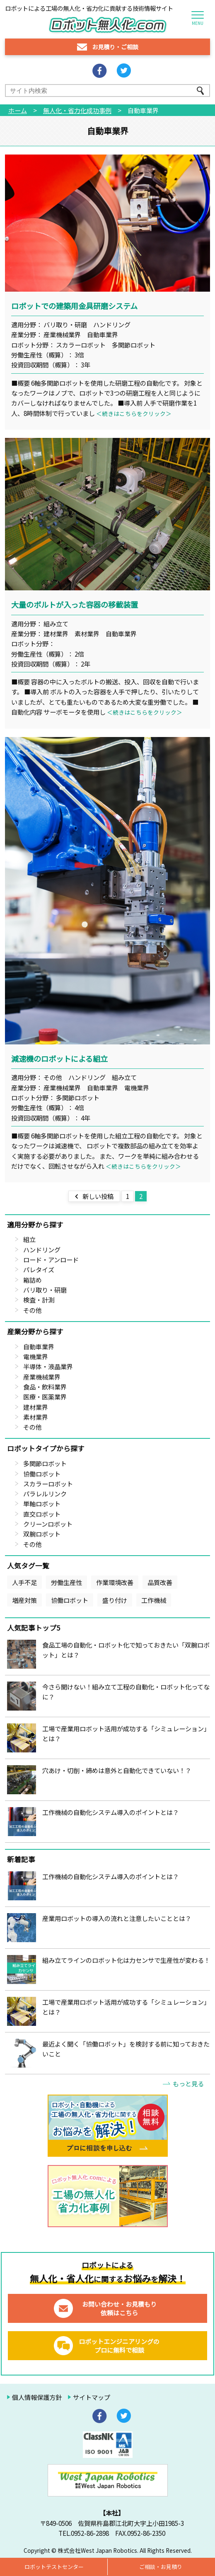 The width and height of the screenshot is (215, 2576). What do you see at coordinates (161, 2567) in the screenshot?
I see `ご相談・お見積り` at bounding box center [161, 2567].